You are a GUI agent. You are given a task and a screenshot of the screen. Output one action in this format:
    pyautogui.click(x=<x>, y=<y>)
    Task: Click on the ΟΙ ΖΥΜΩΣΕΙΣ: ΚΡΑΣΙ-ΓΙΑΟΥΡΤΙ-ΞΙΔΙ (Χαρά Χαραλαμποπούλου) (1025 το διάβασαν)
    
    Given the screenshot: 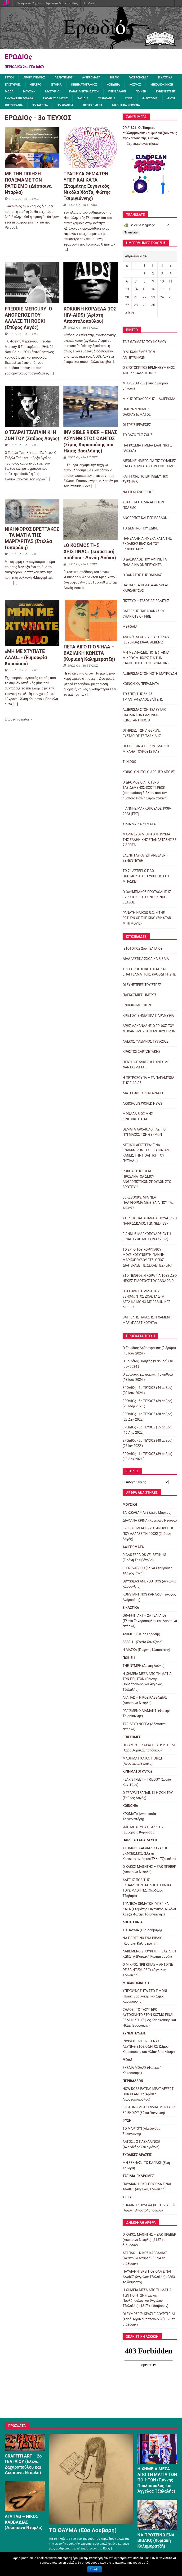 What is the action you would take?
    pyautogui.click(x=149, y=2319)
    